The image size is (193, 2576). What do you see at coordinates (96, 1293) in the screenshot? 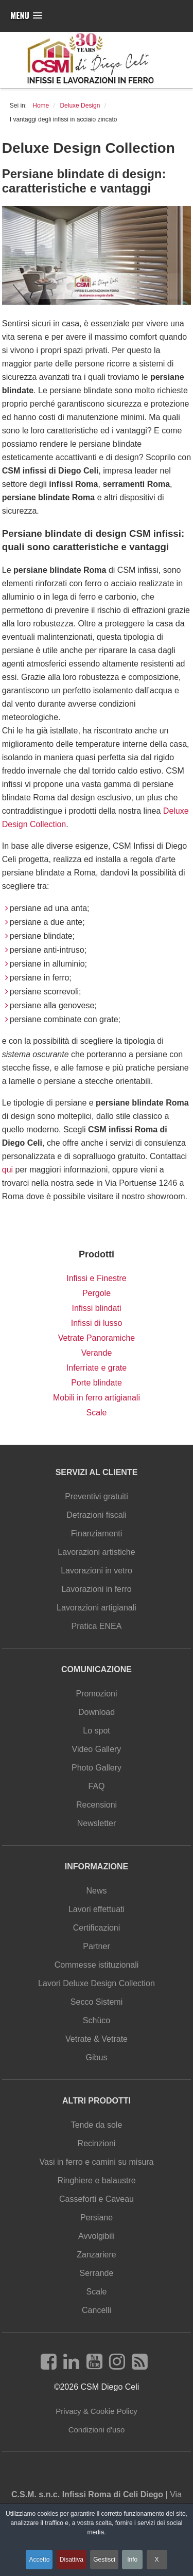
I see `Pergole` at bounding box center [96, 1293].